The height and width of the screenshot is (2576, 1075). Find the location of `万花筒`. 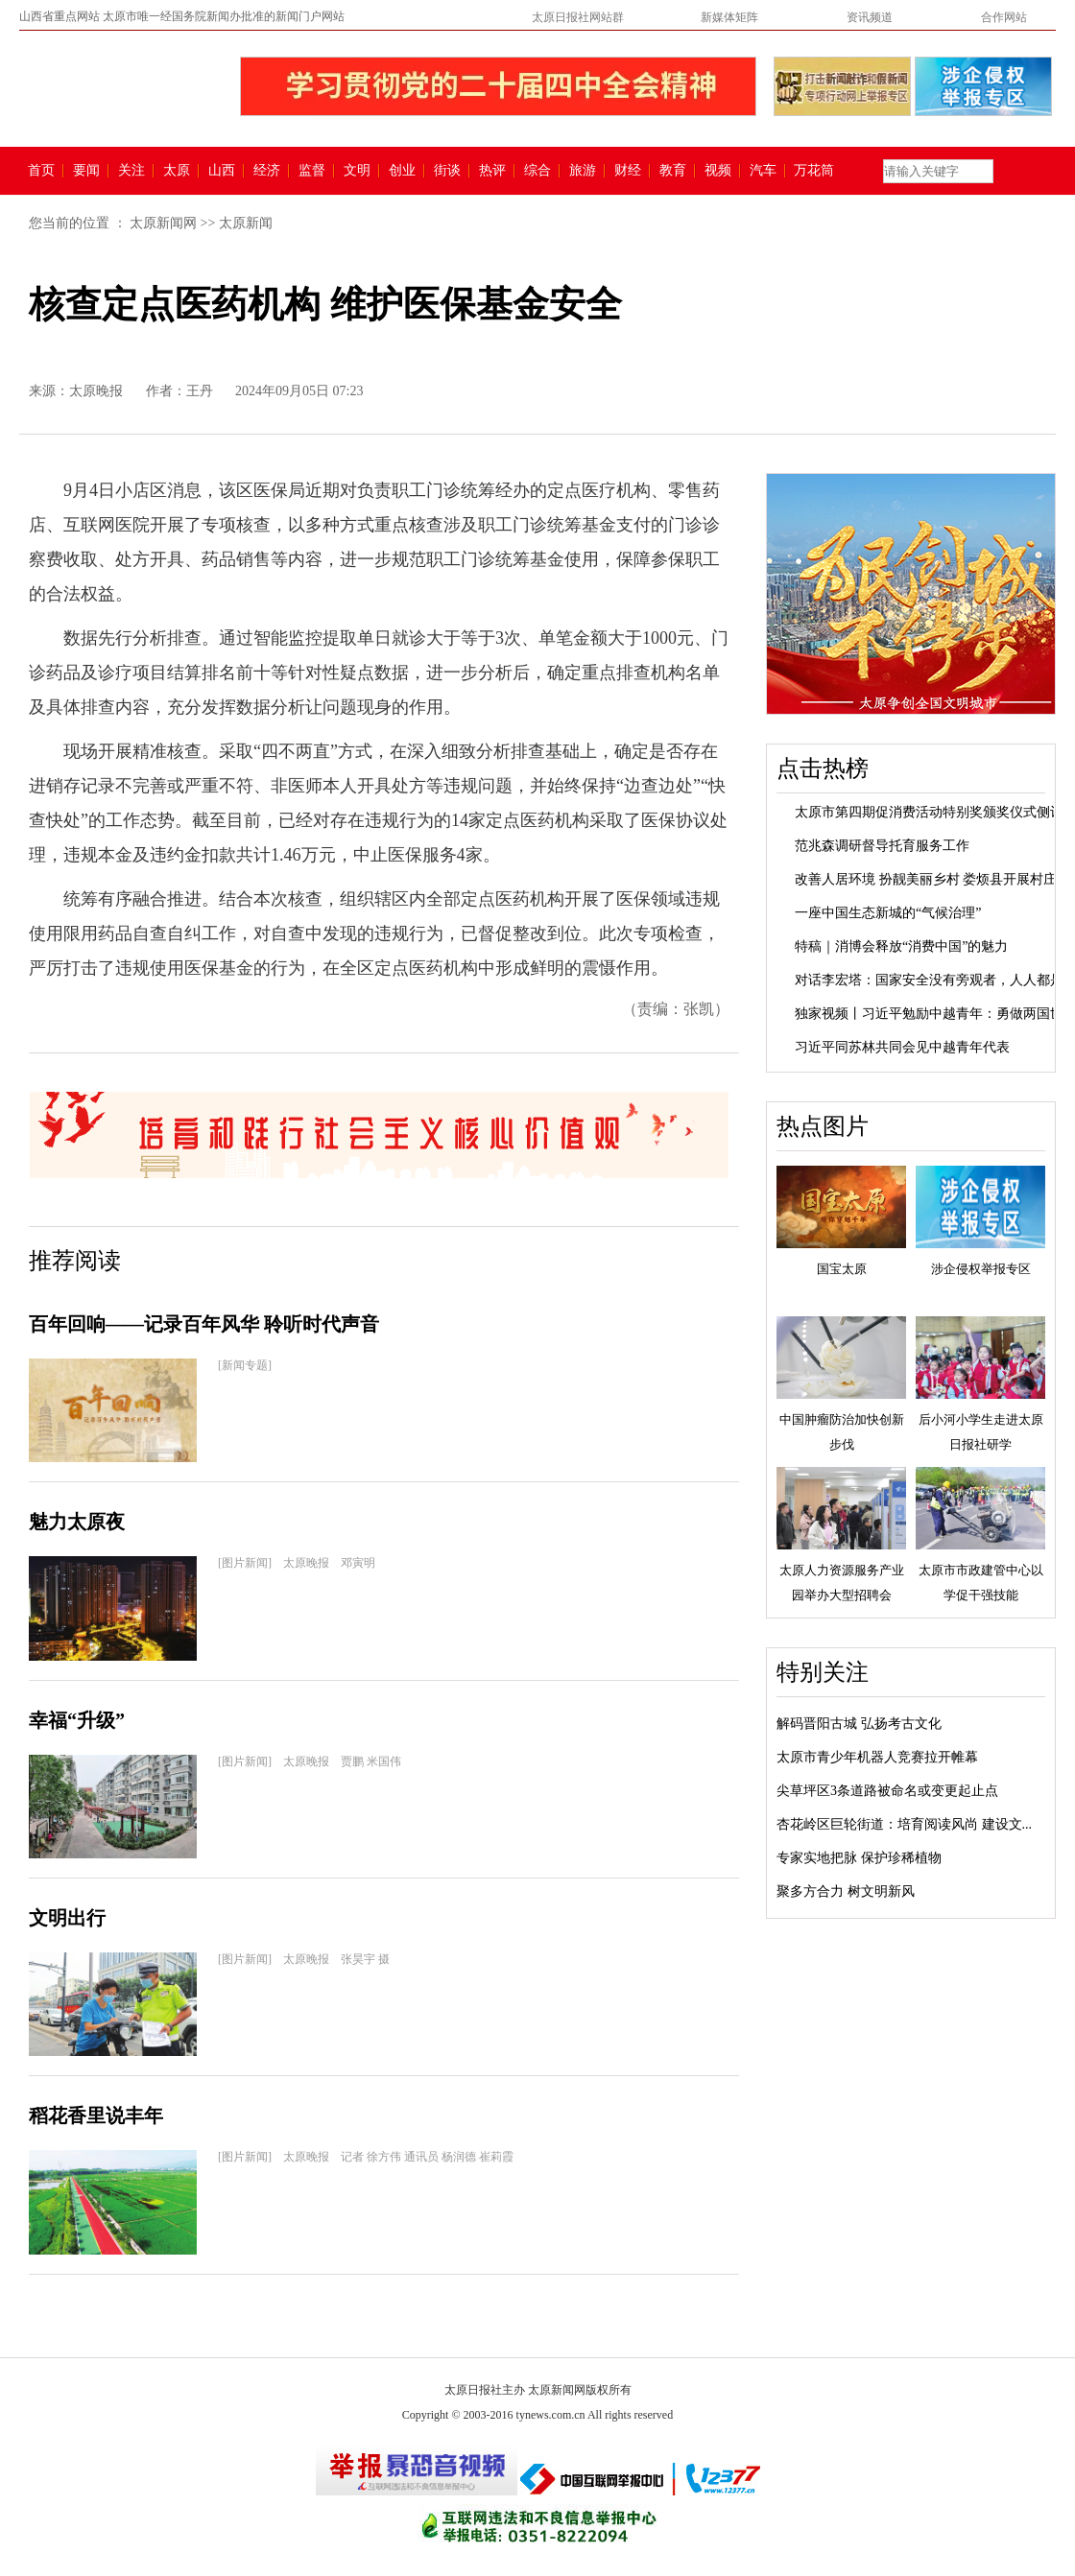

万花筒 is located at coordinates (811, 170).